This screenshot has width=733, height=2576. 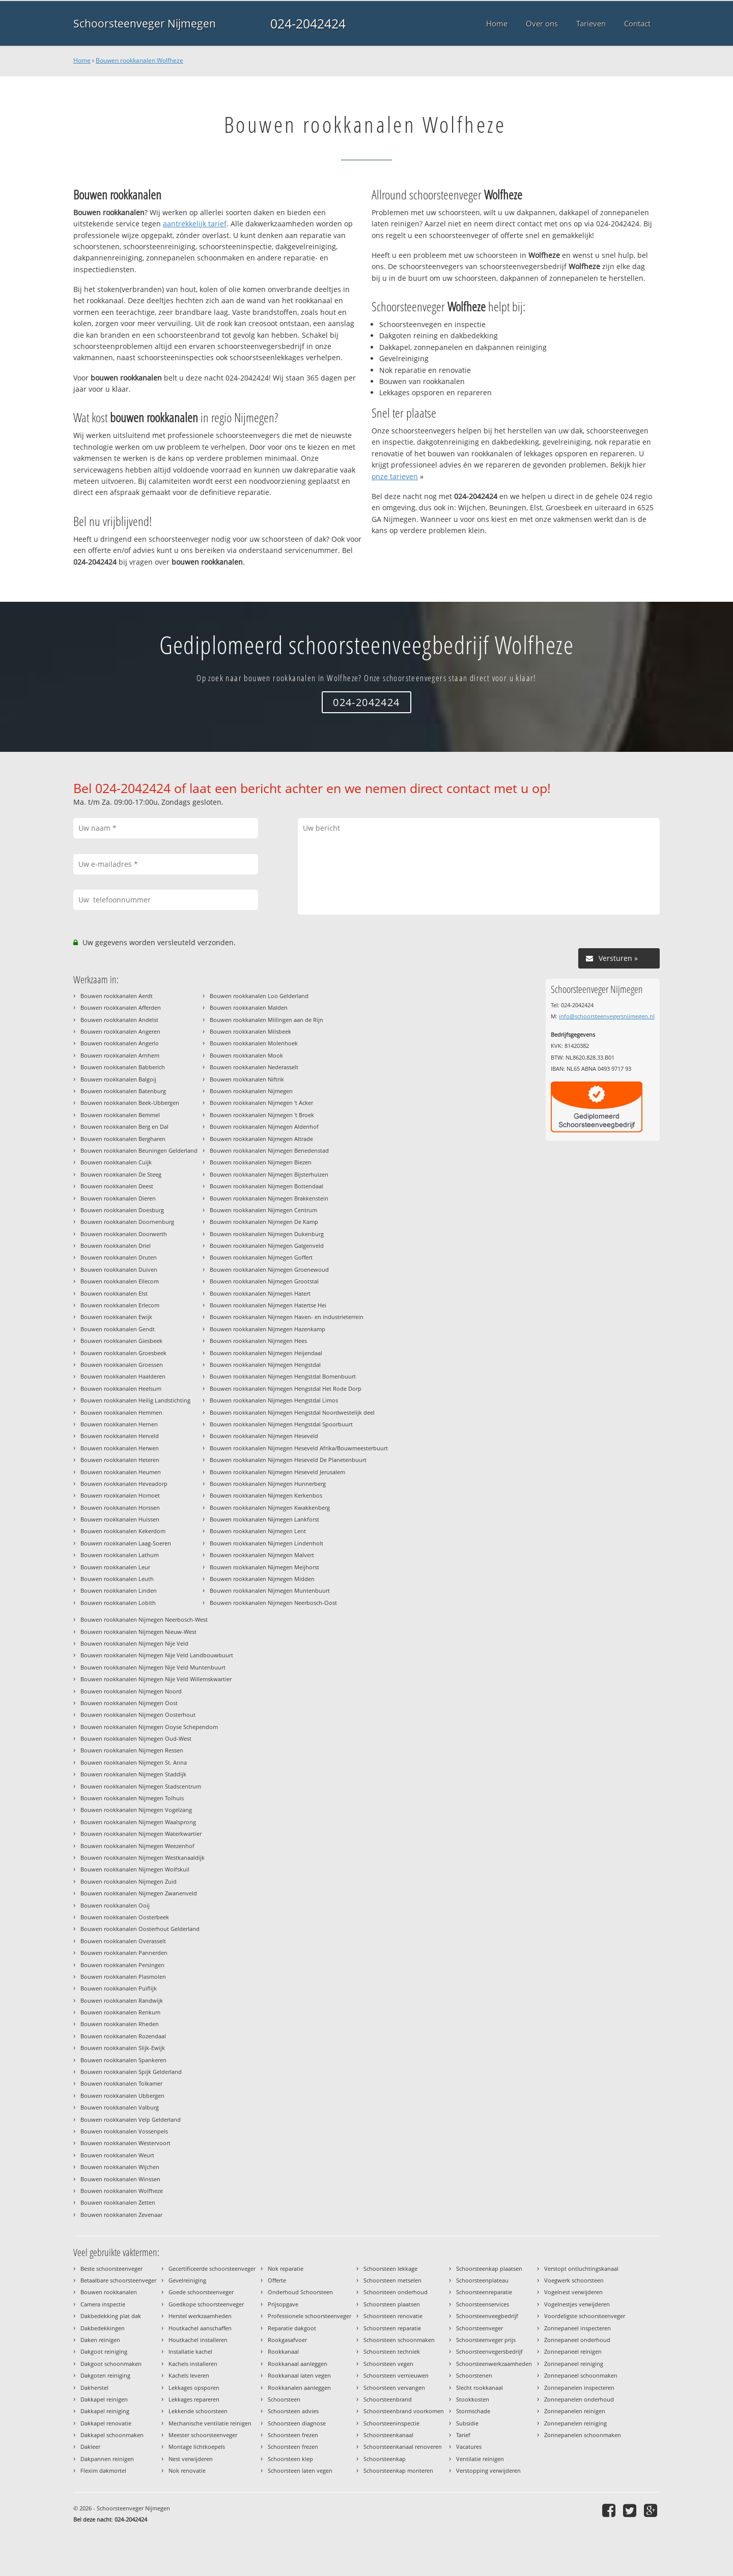 What do you see at coordinates (118, 1590) in the screenshot?
I see `Bouwen rookkanalen Linden` at bounding box center [118, 1590].